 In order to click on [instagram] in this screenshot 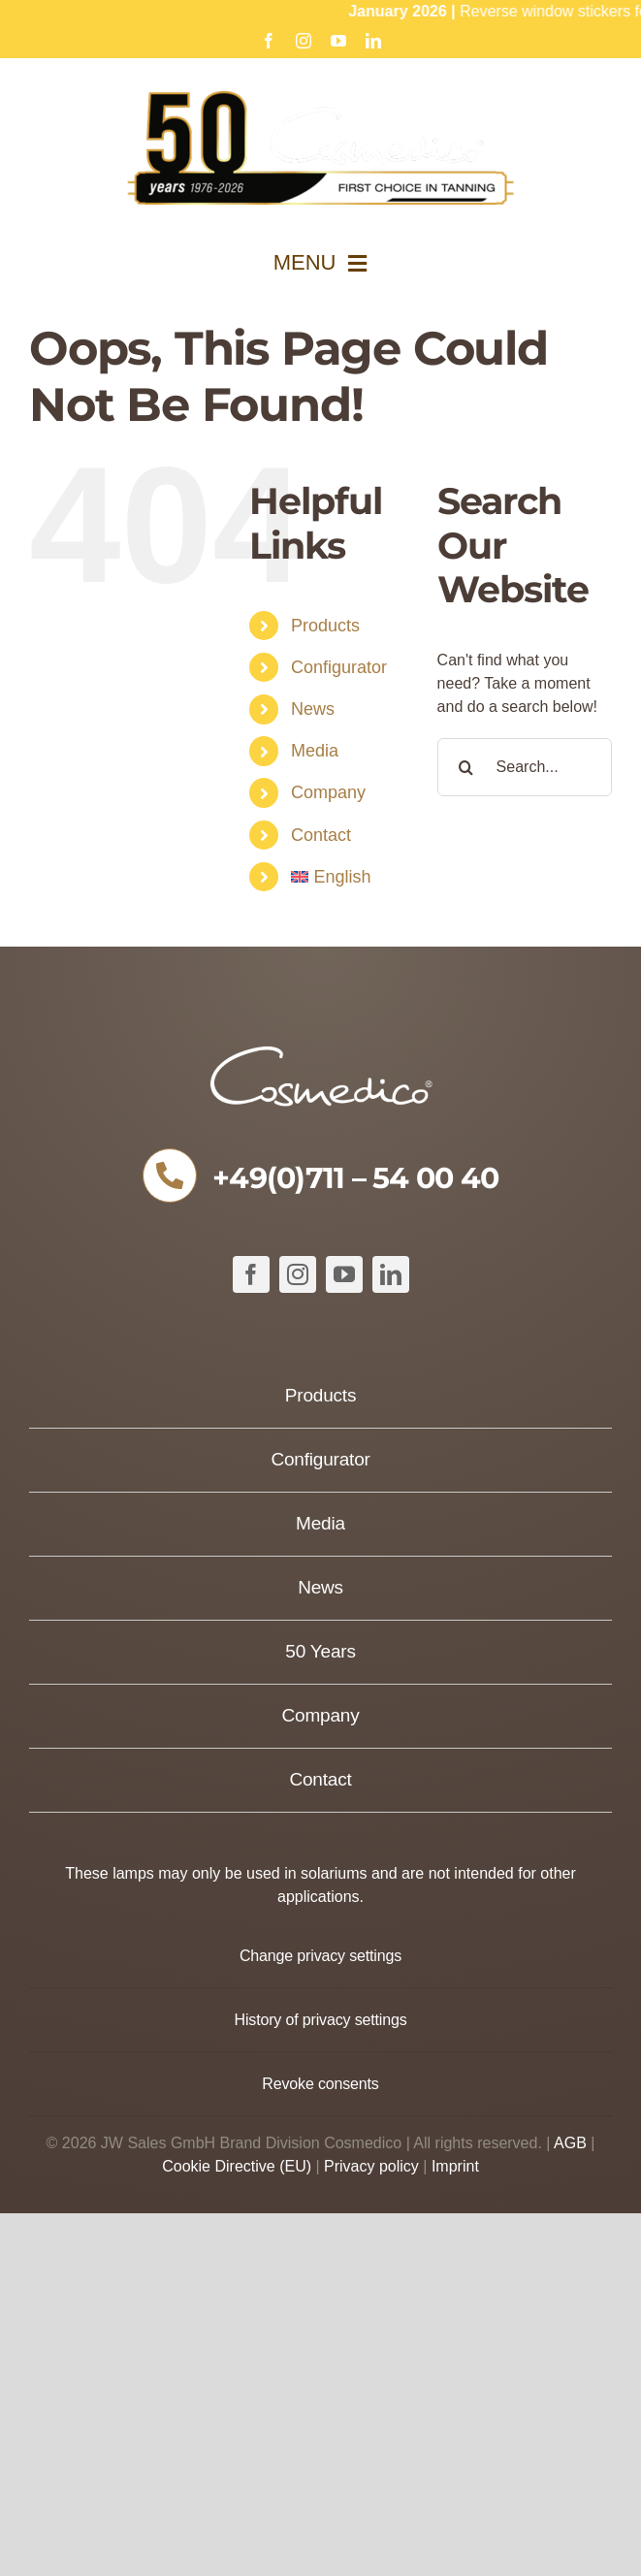, I will do `click(297, 1274)`.